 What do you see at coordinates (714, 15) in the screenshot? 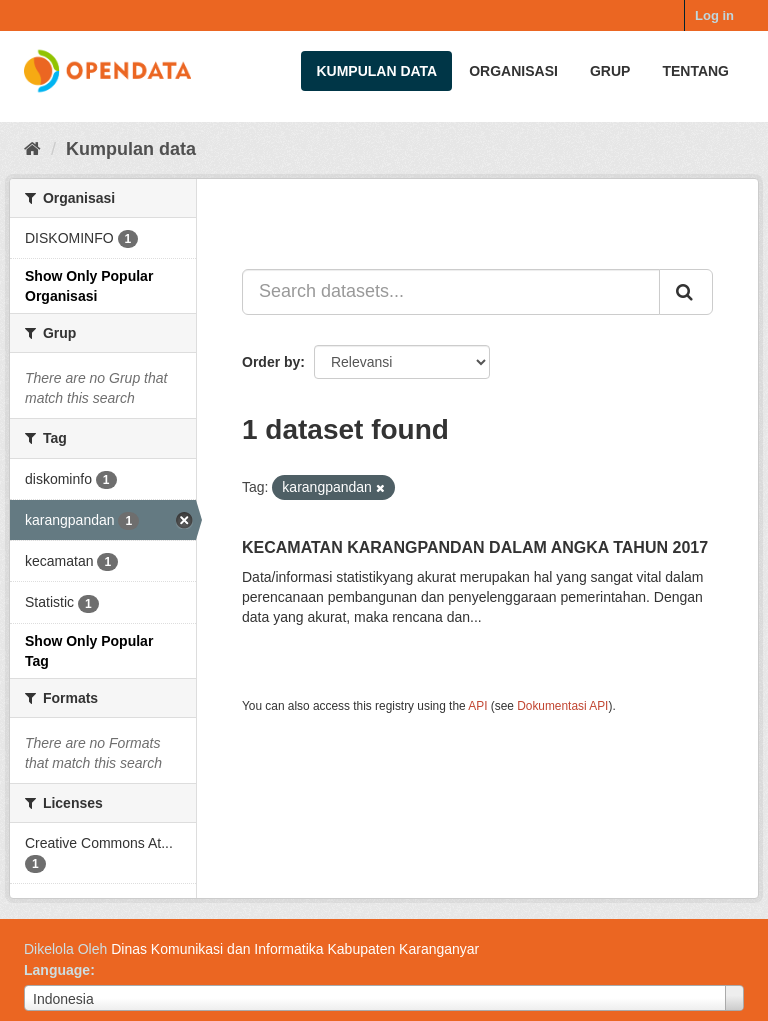
I see `Log in` at bounding box center [714, 15].